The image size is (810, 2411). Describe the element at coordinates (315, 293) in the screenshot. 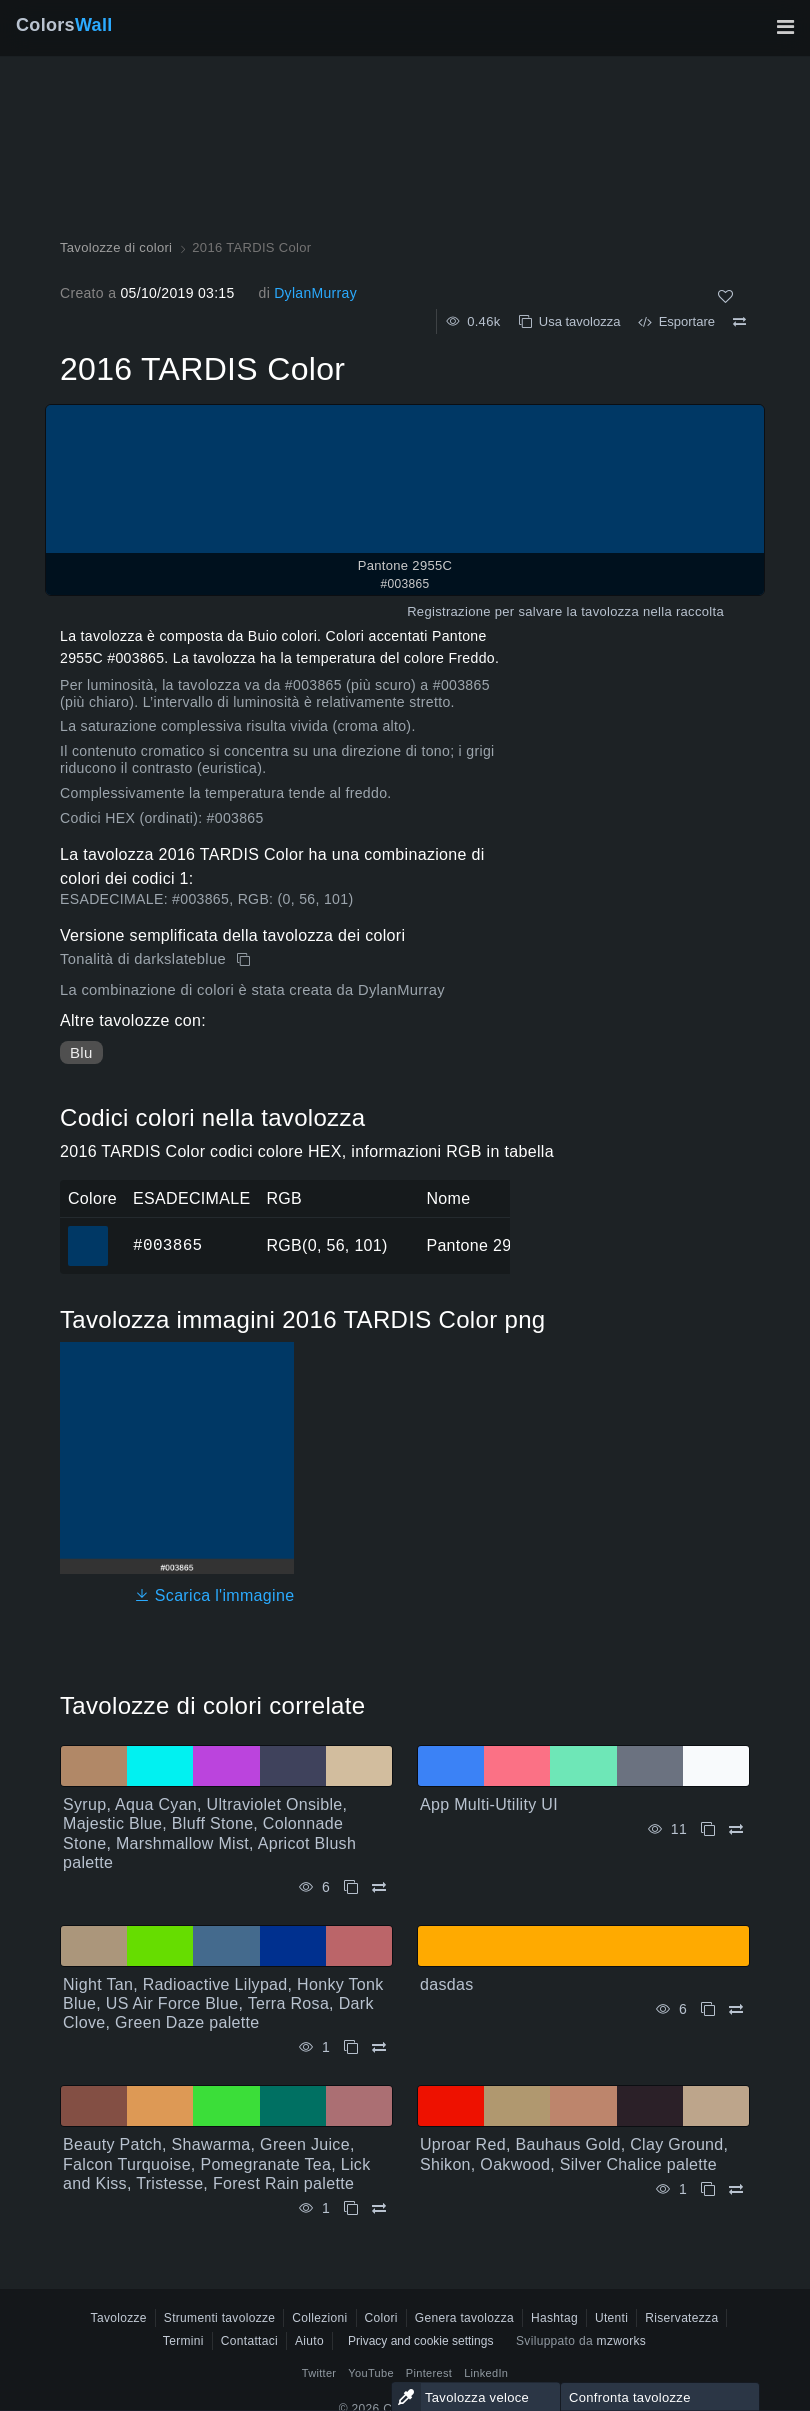

I see `DylanMurray` at that location.